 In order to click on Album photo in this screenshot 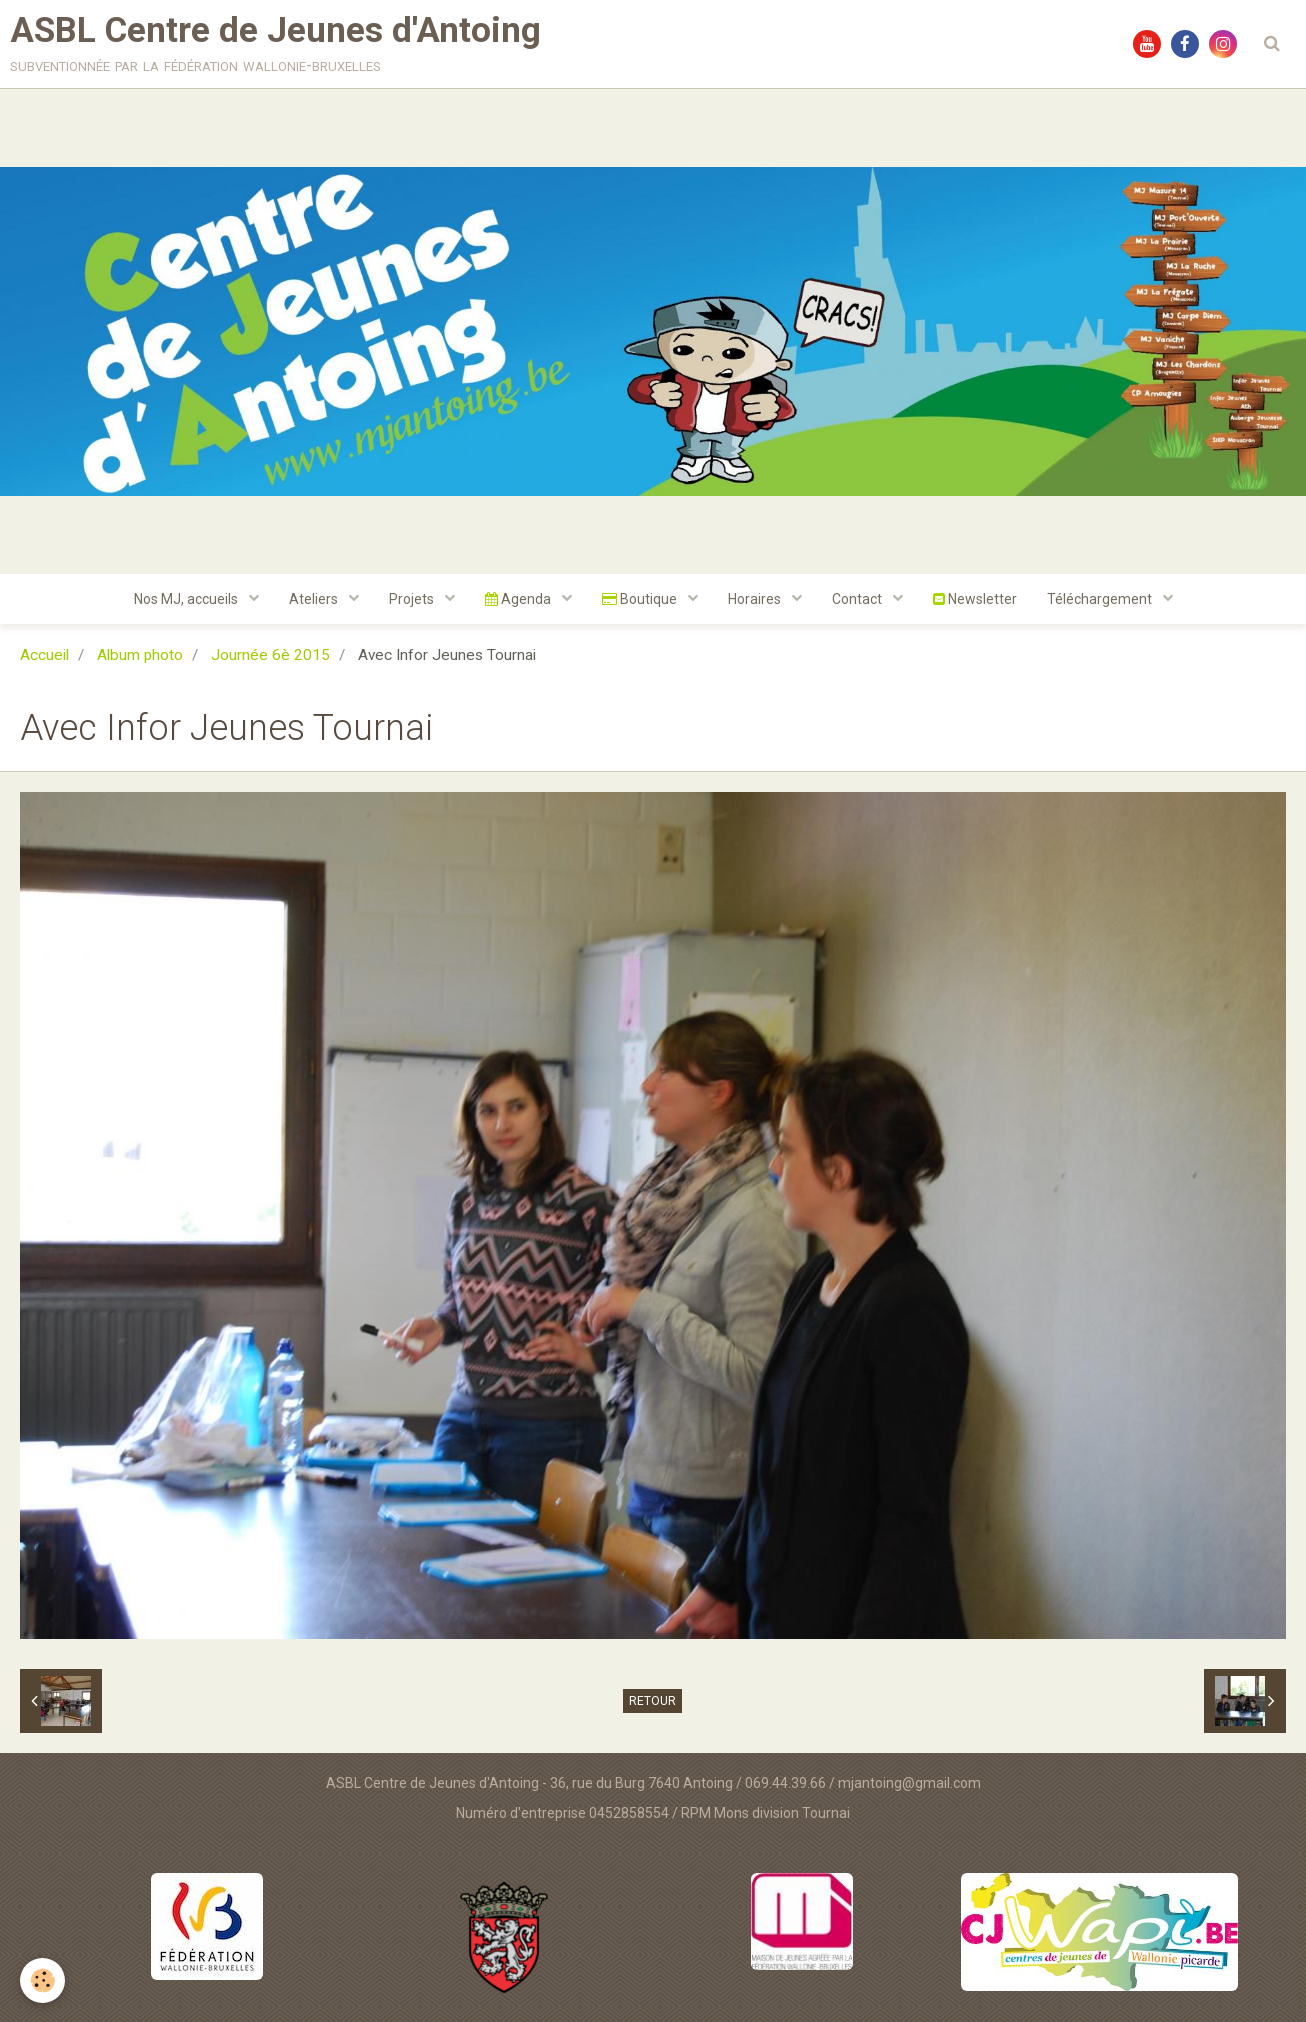, I will do `click(140, 655)`.